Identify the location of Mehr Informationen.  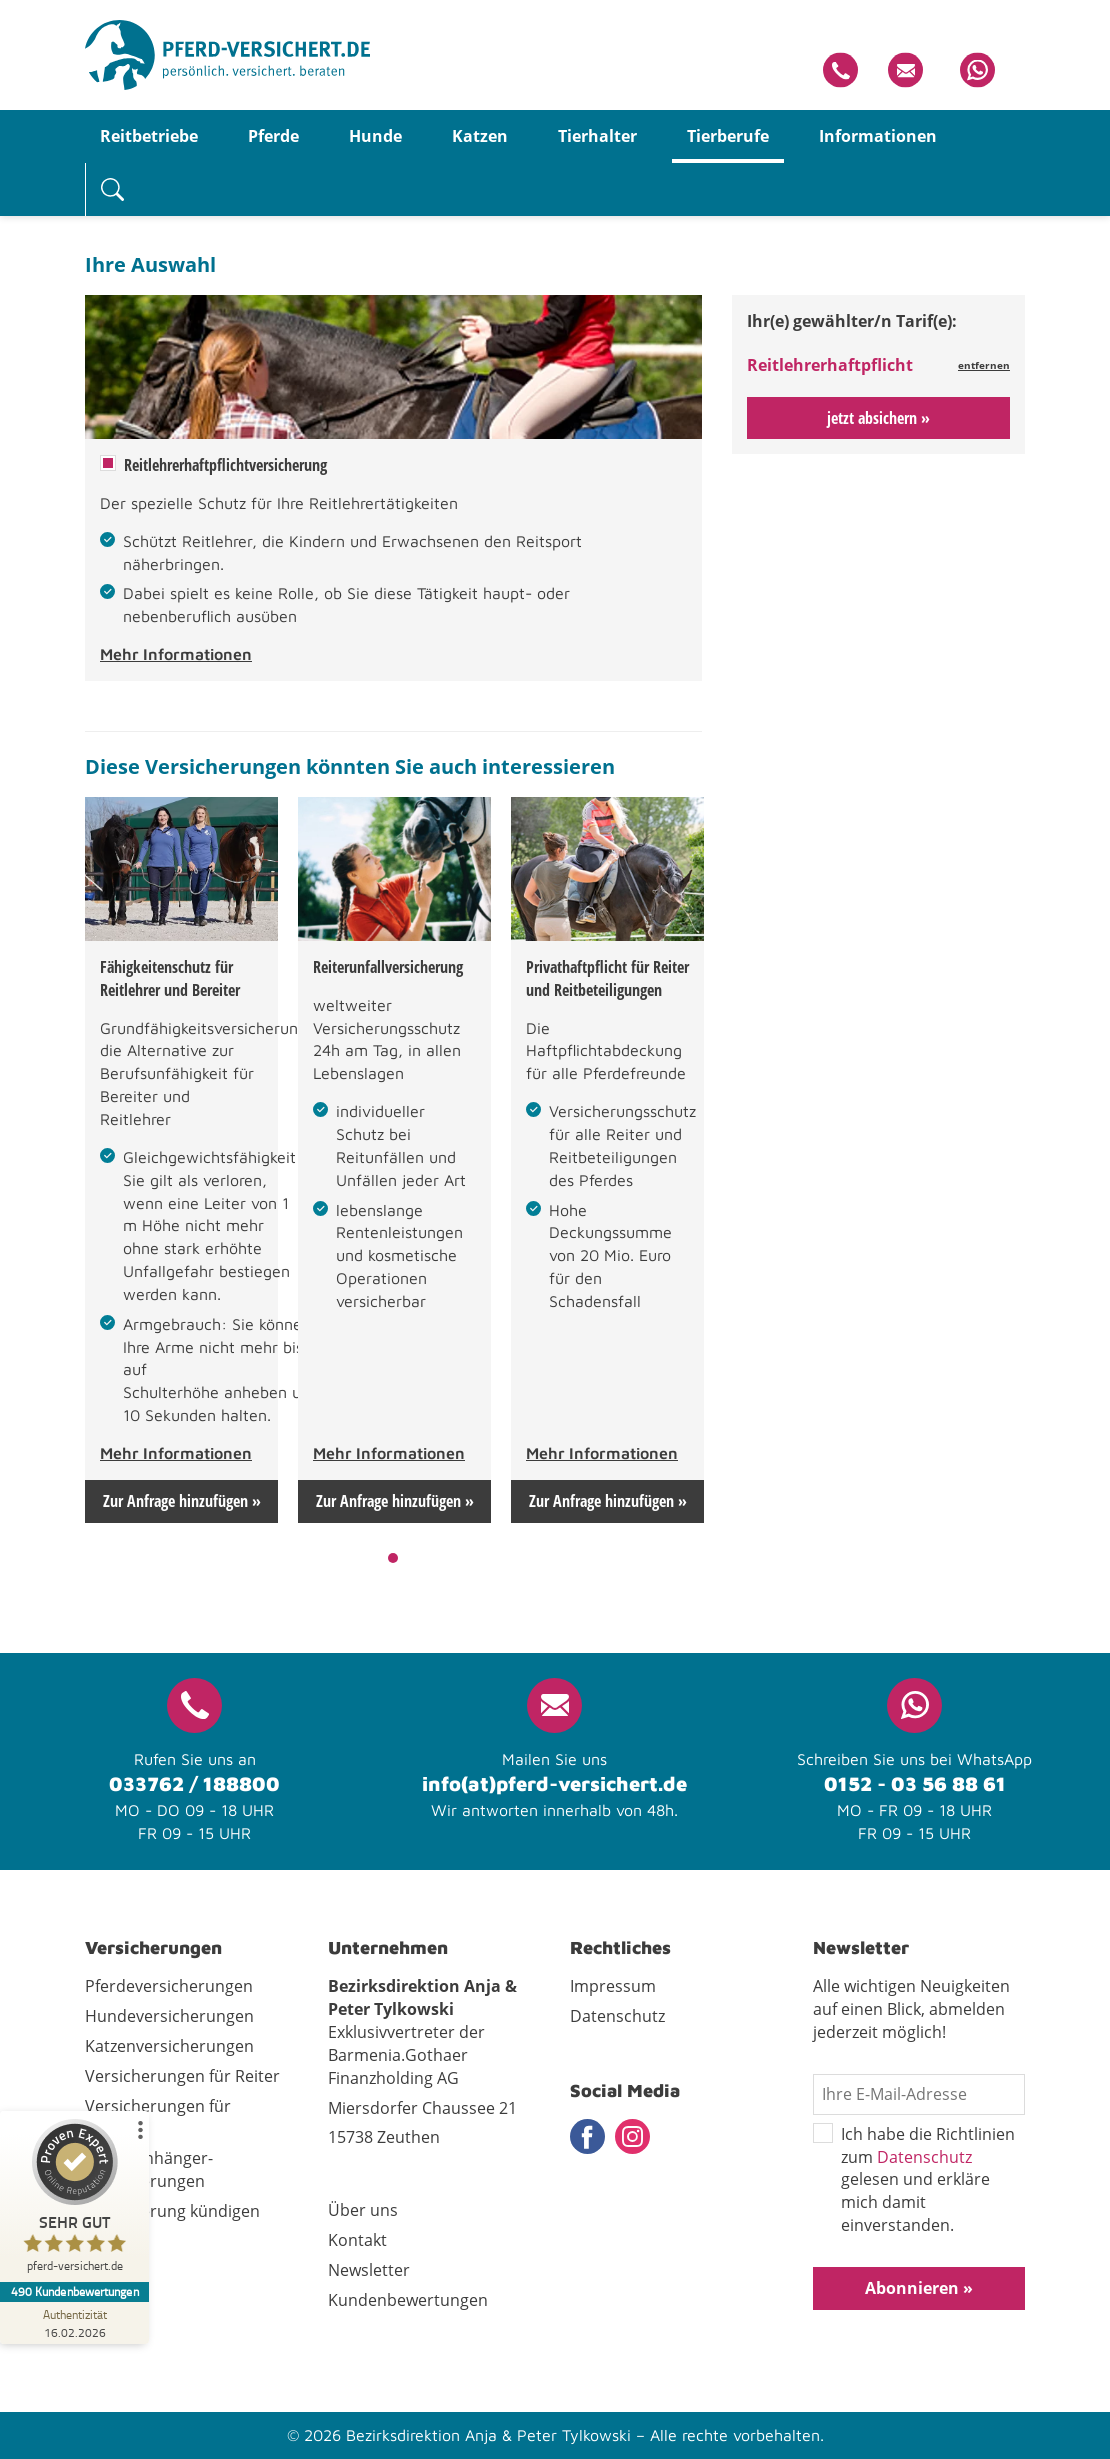
(176, 654).